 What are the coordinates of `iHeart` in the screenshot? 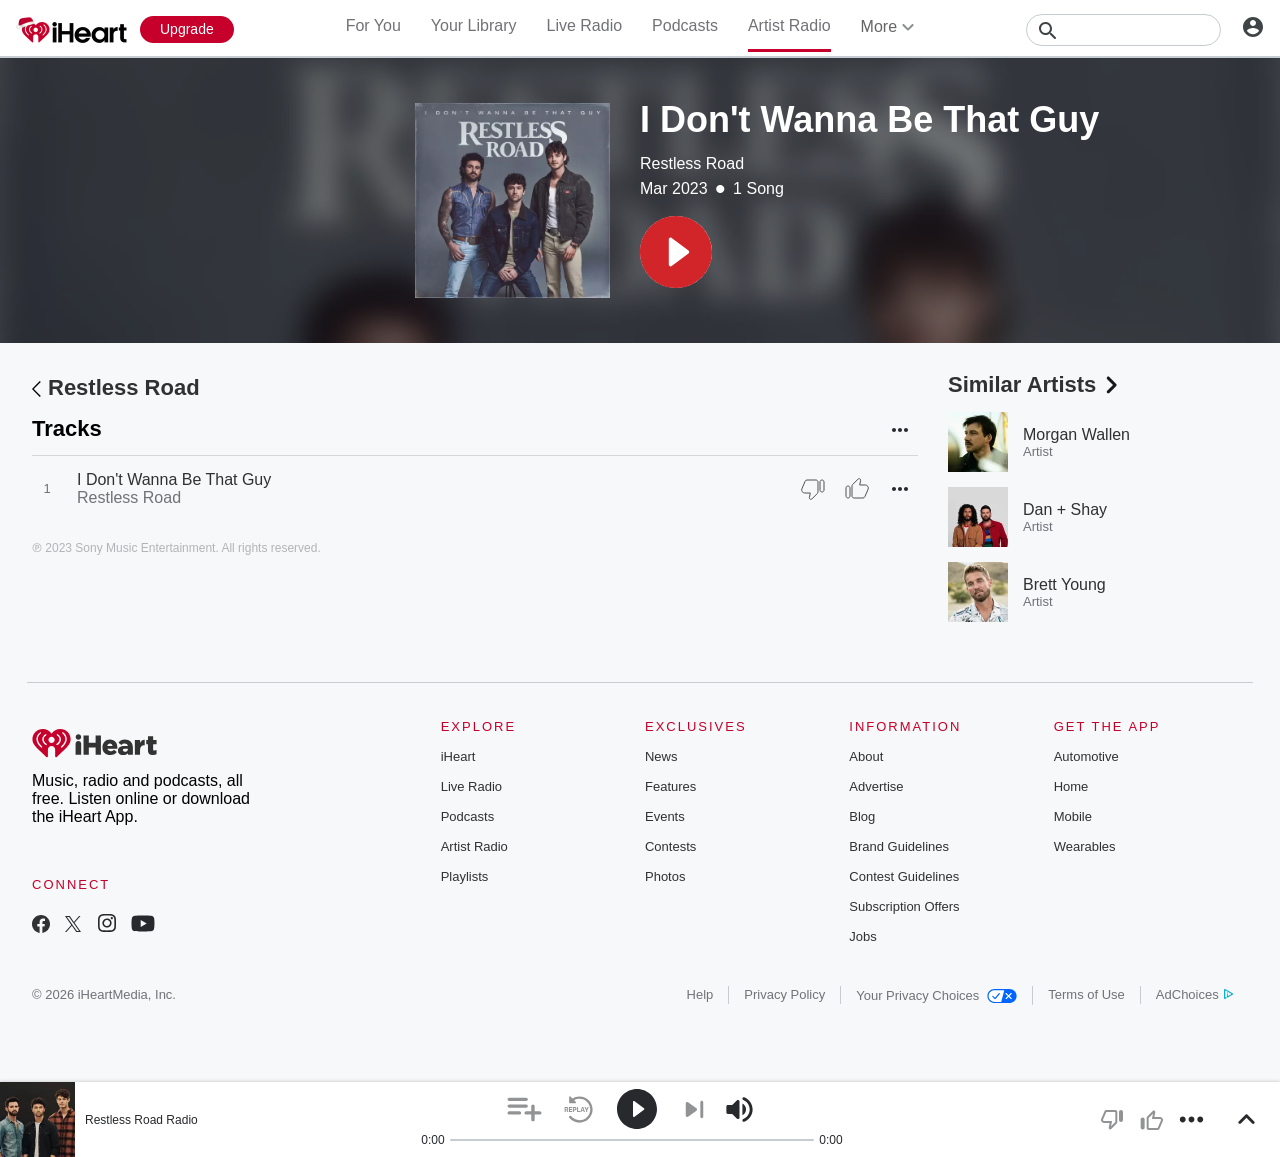 It's located at (458, 756).